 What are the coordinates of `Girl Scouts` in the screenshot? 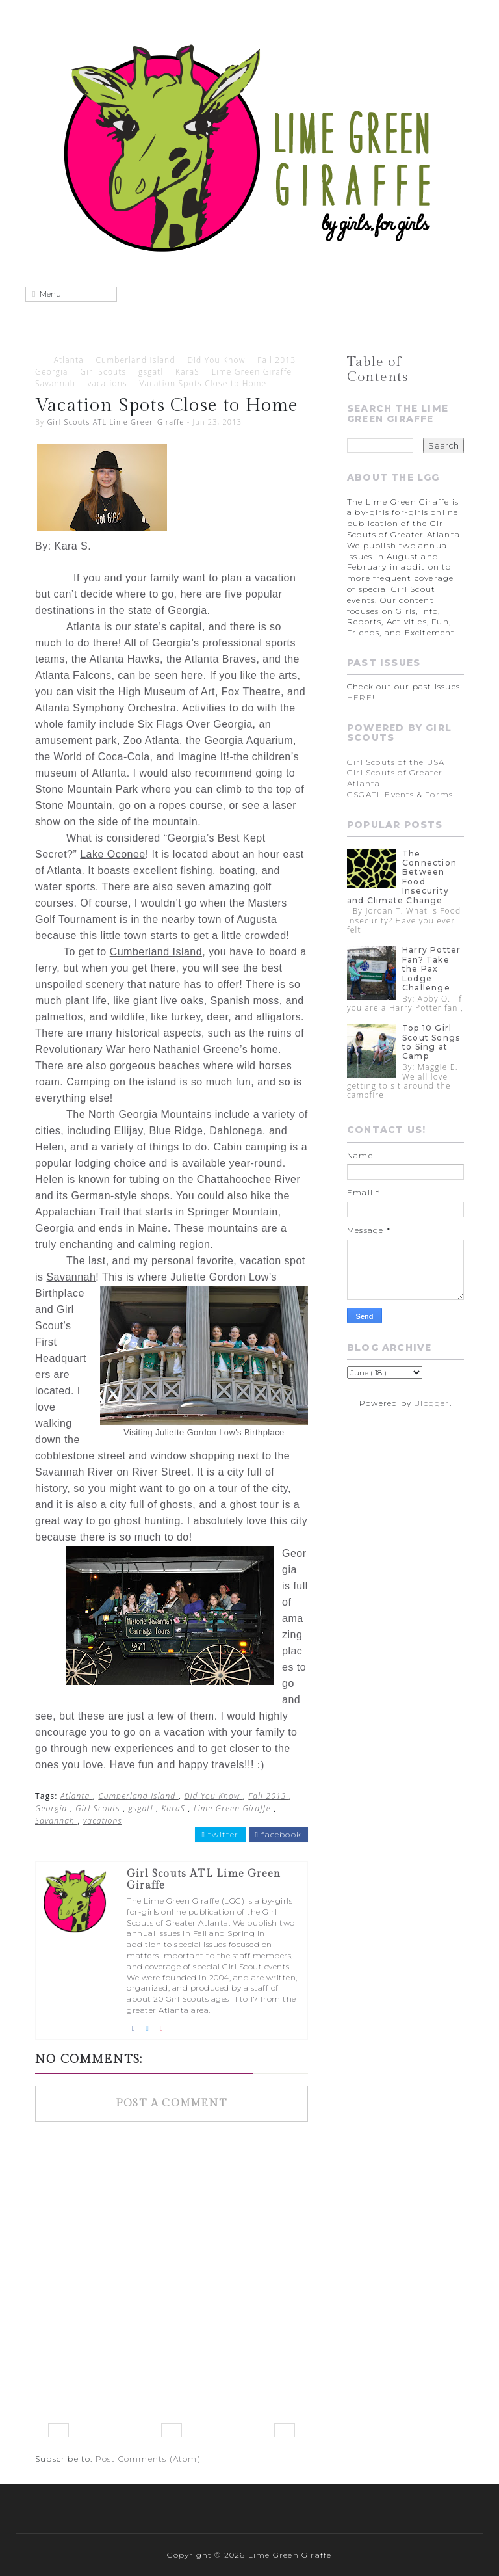 It's located at (103, 371).